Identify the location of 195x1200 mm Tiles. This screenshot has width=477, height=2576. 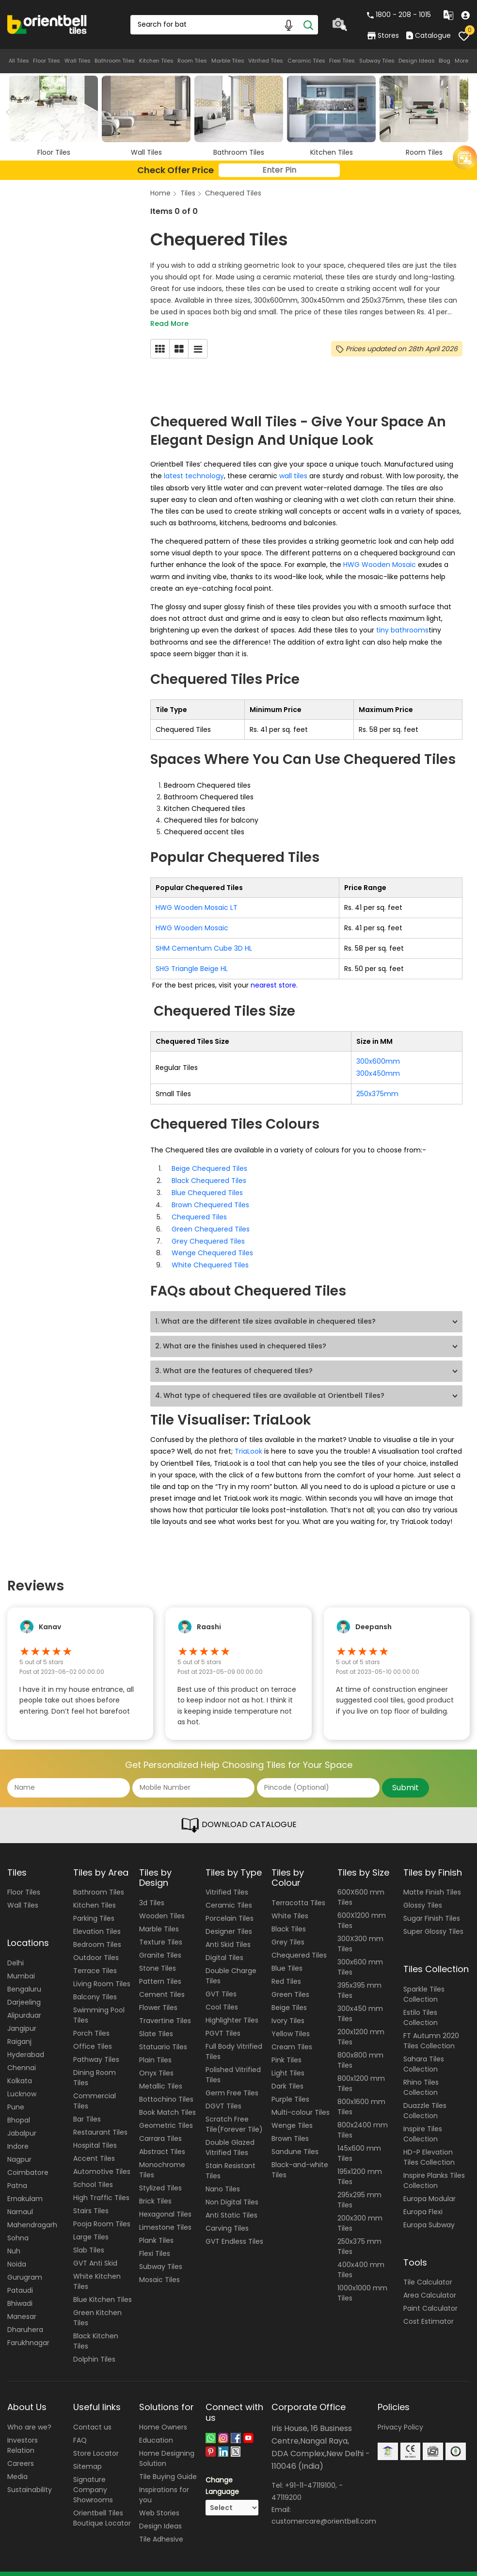
(359, 2167).